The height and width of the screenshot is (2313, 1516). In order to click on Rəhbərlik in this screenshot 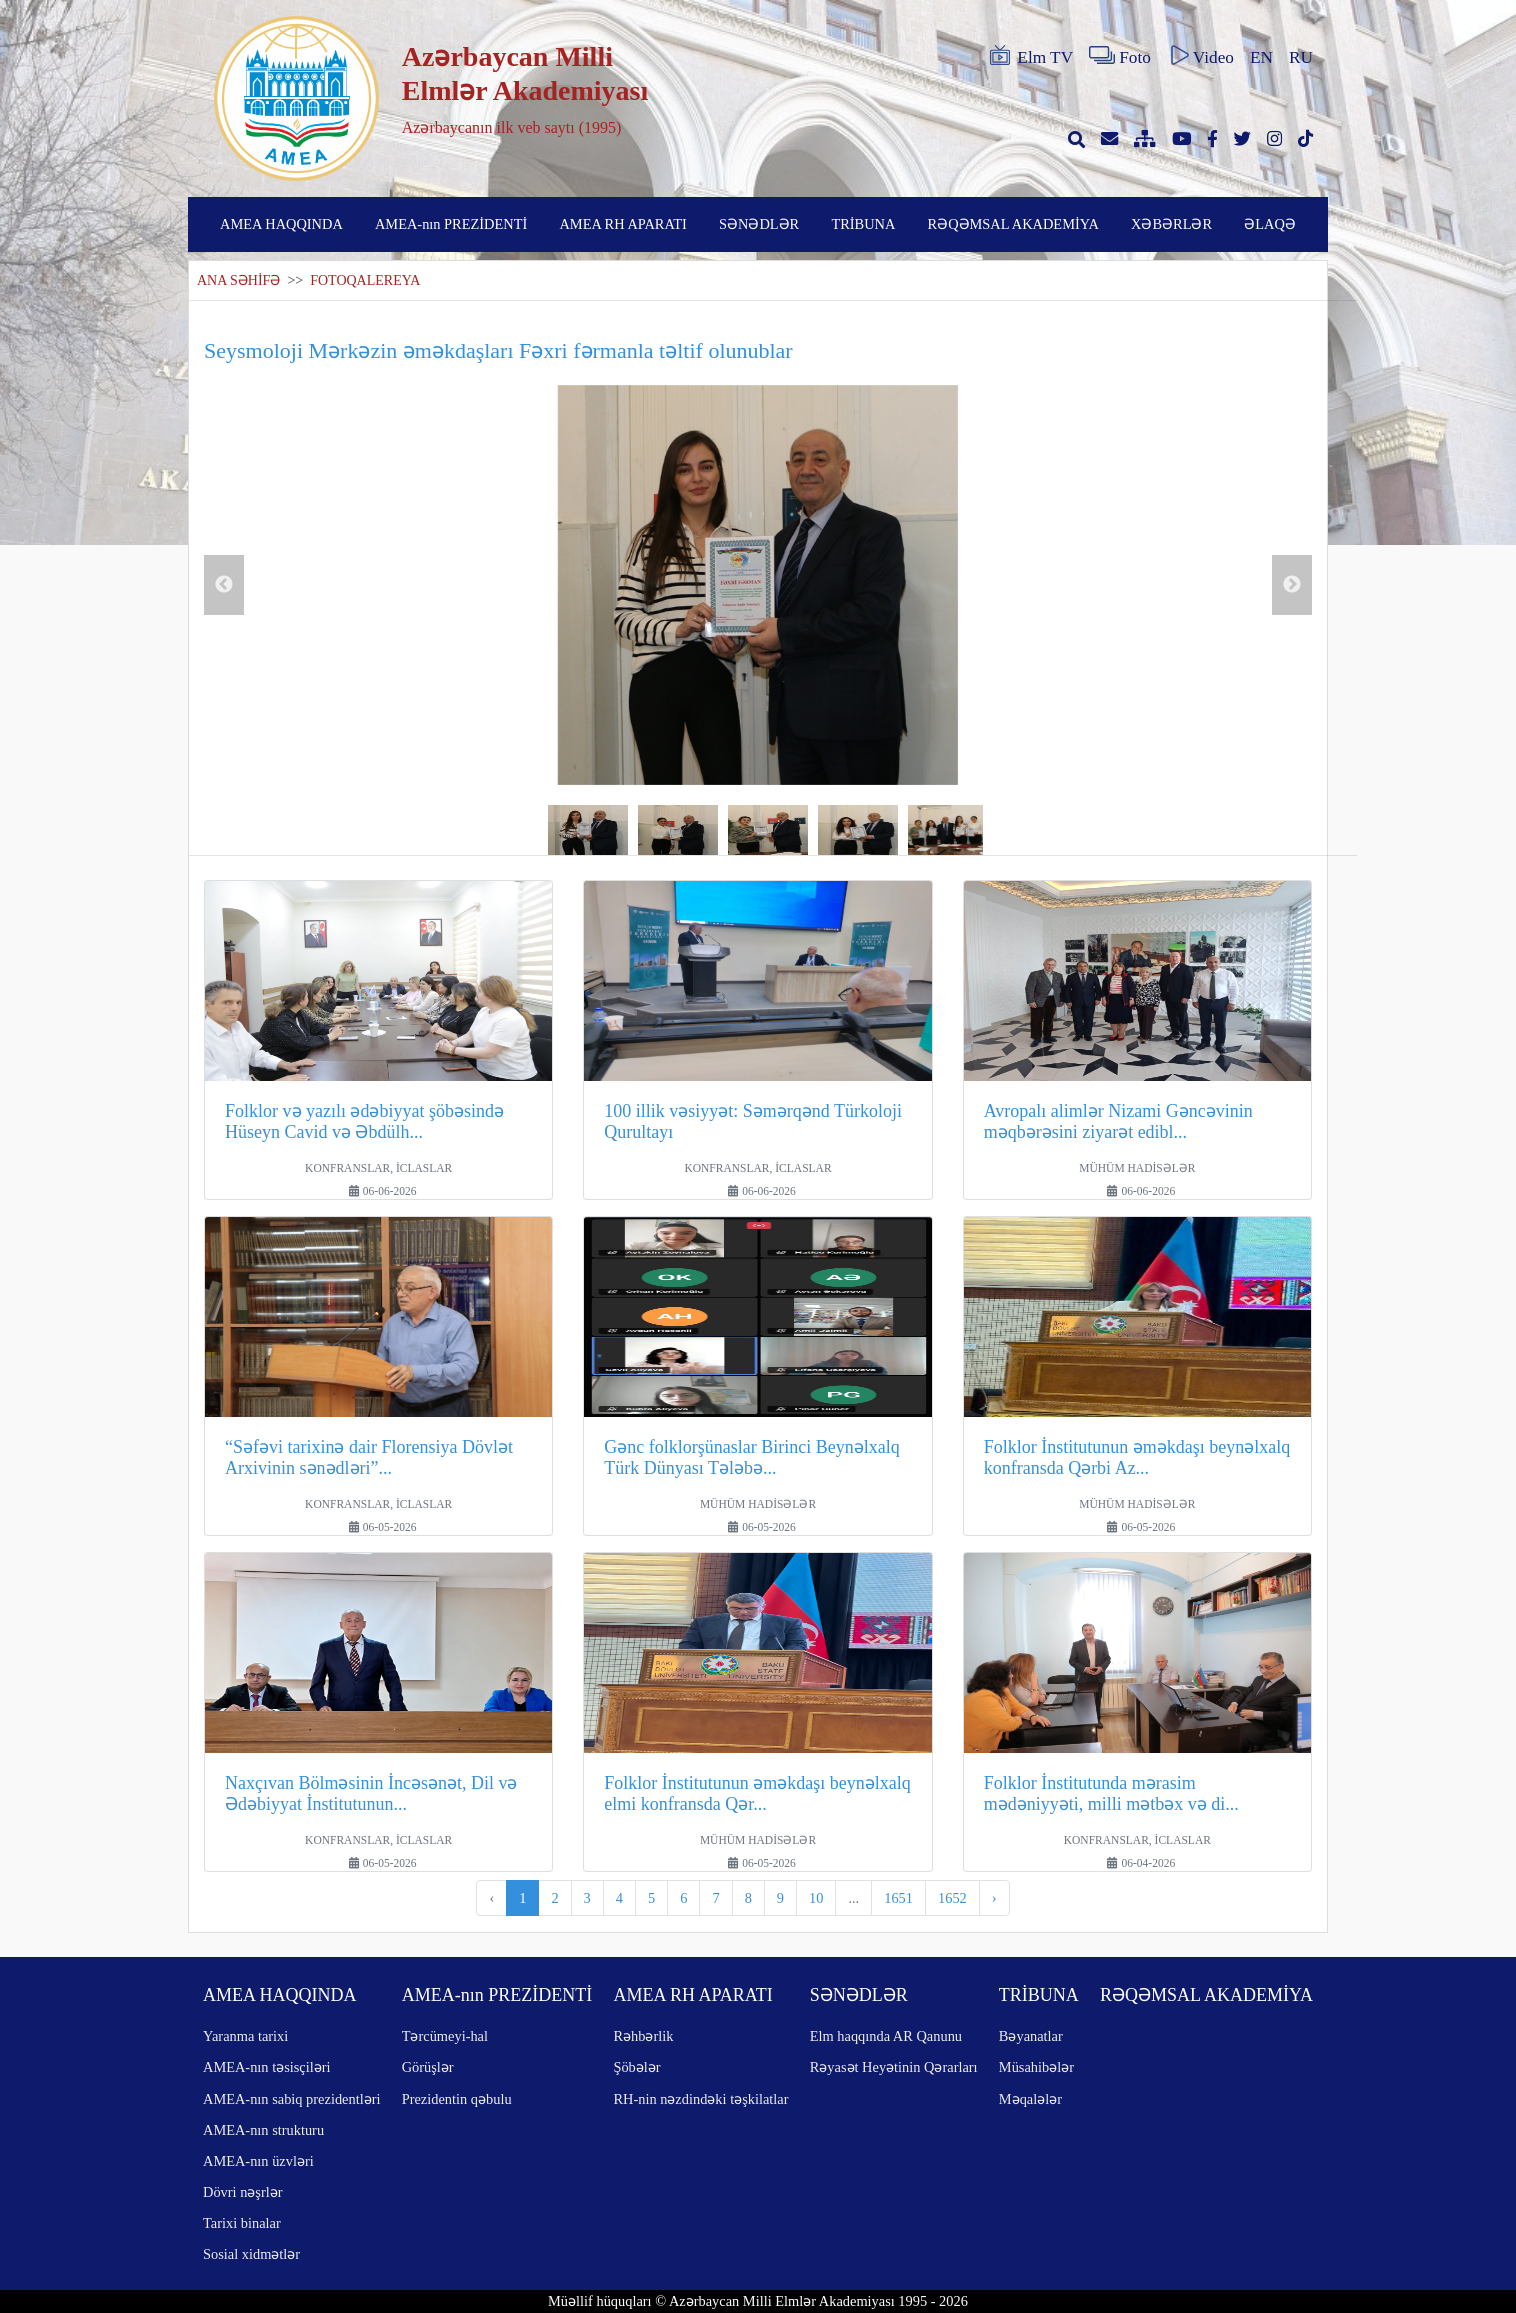, I will do `click(643, 2036)`.